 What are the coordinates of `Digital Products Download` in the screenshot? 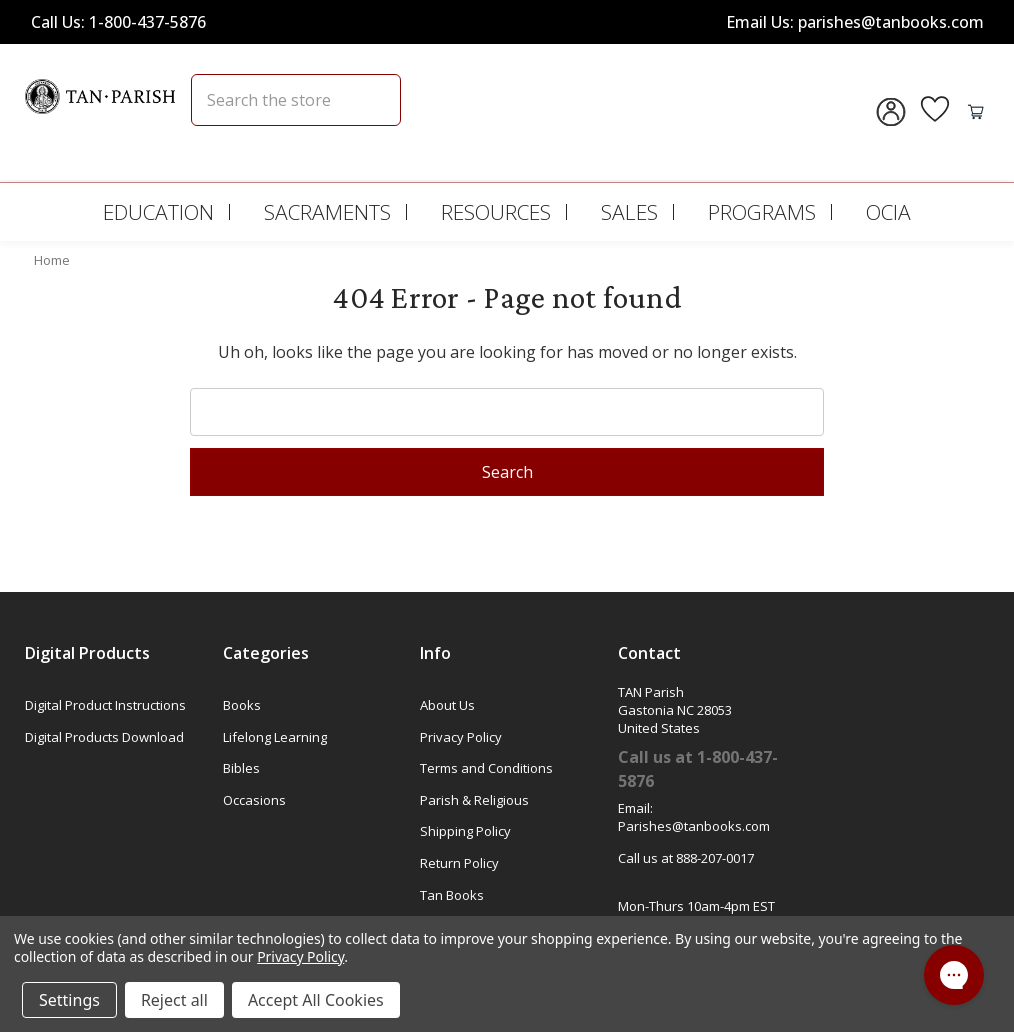 It's located at (104, 737).